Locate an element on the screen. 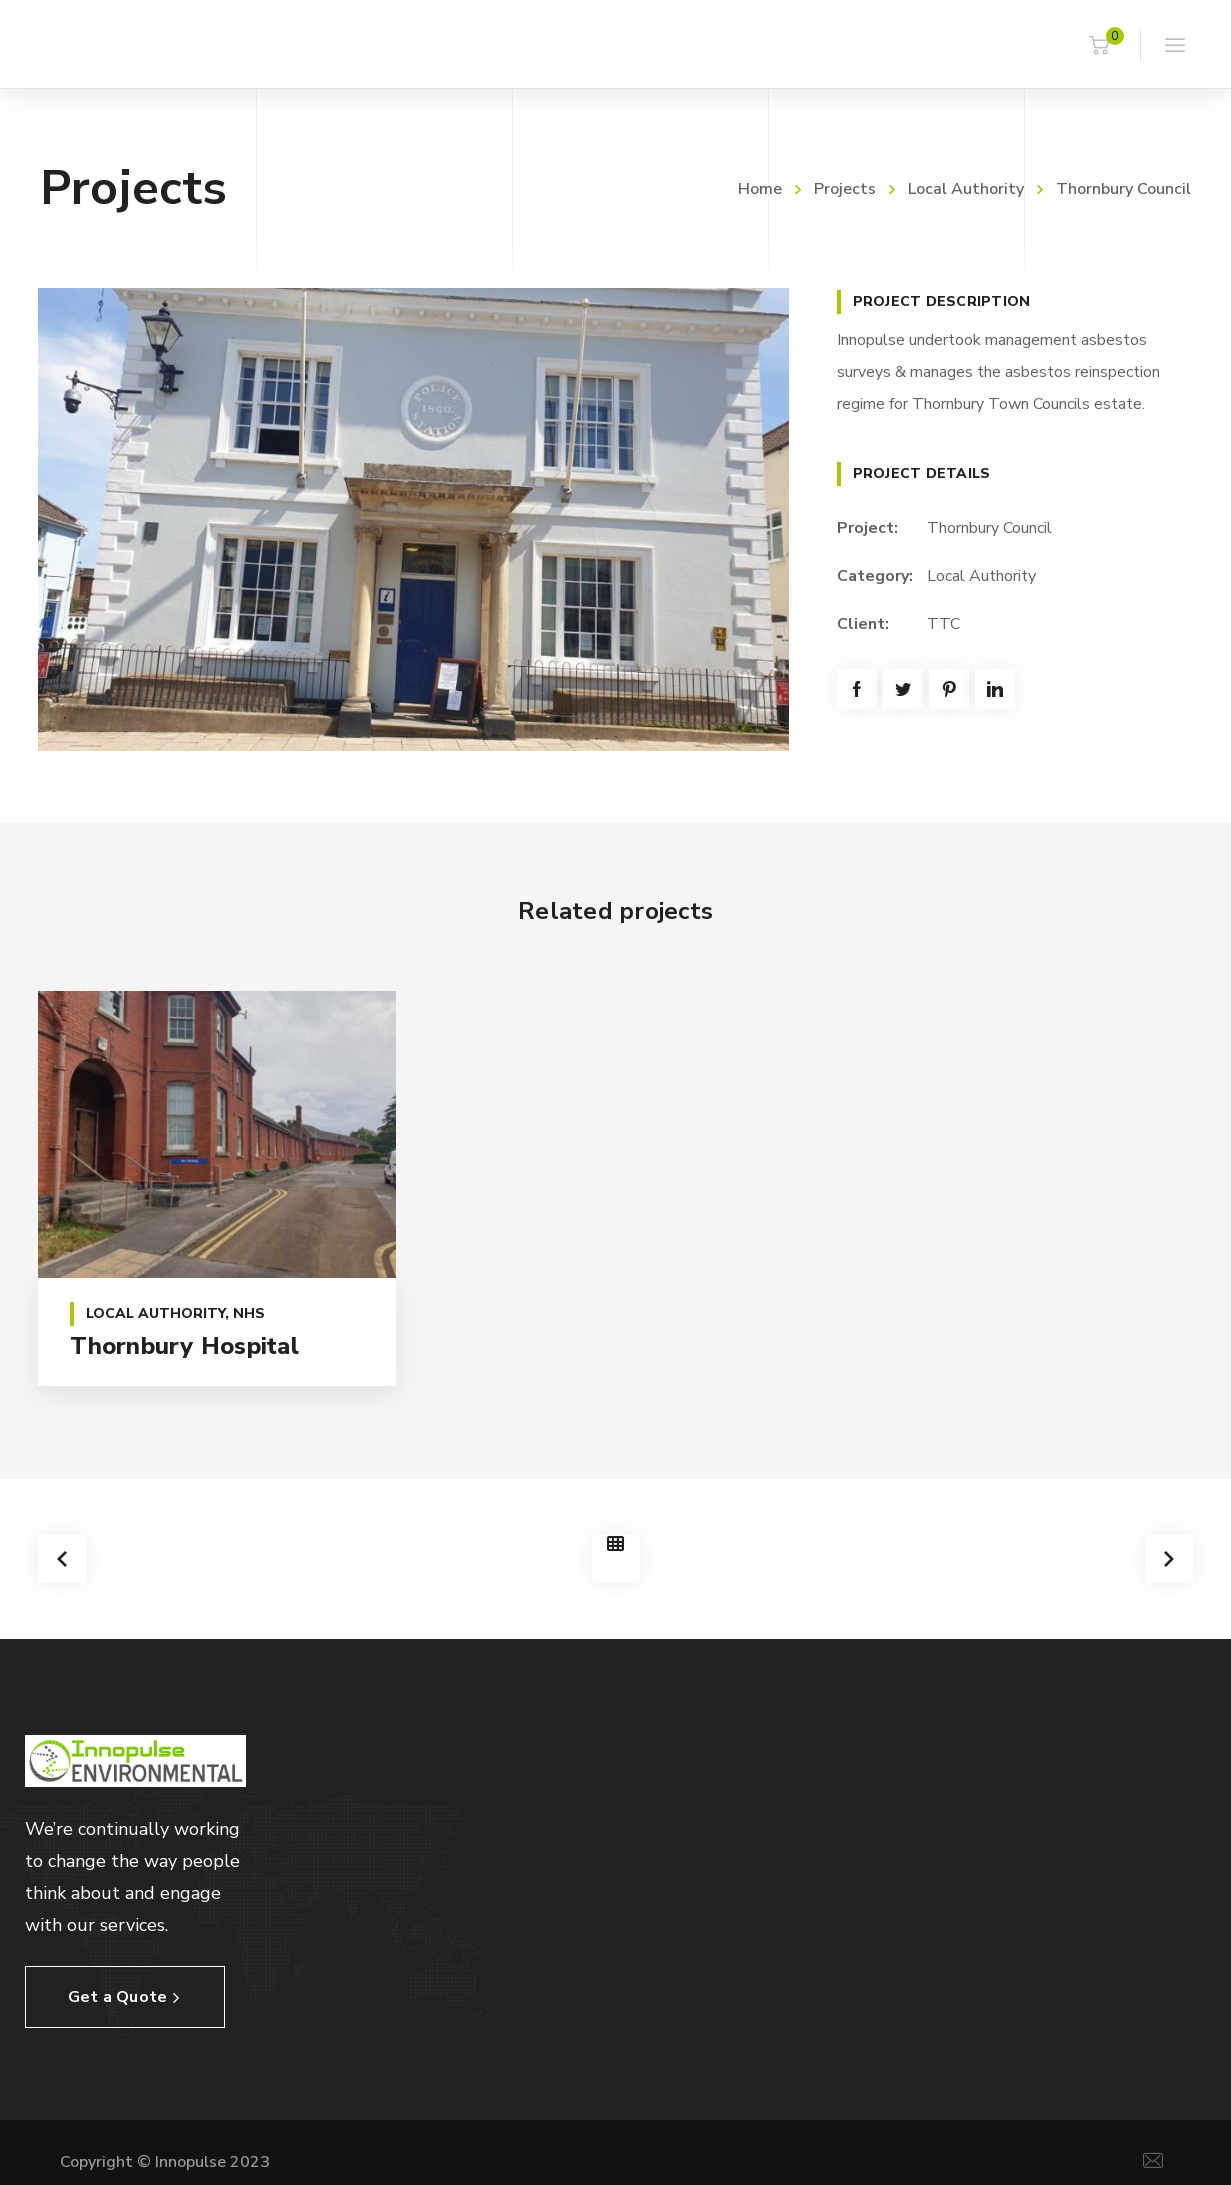 This screenshot has width=1231, height=2185. Local Authority is located at coordinates (966, 189).